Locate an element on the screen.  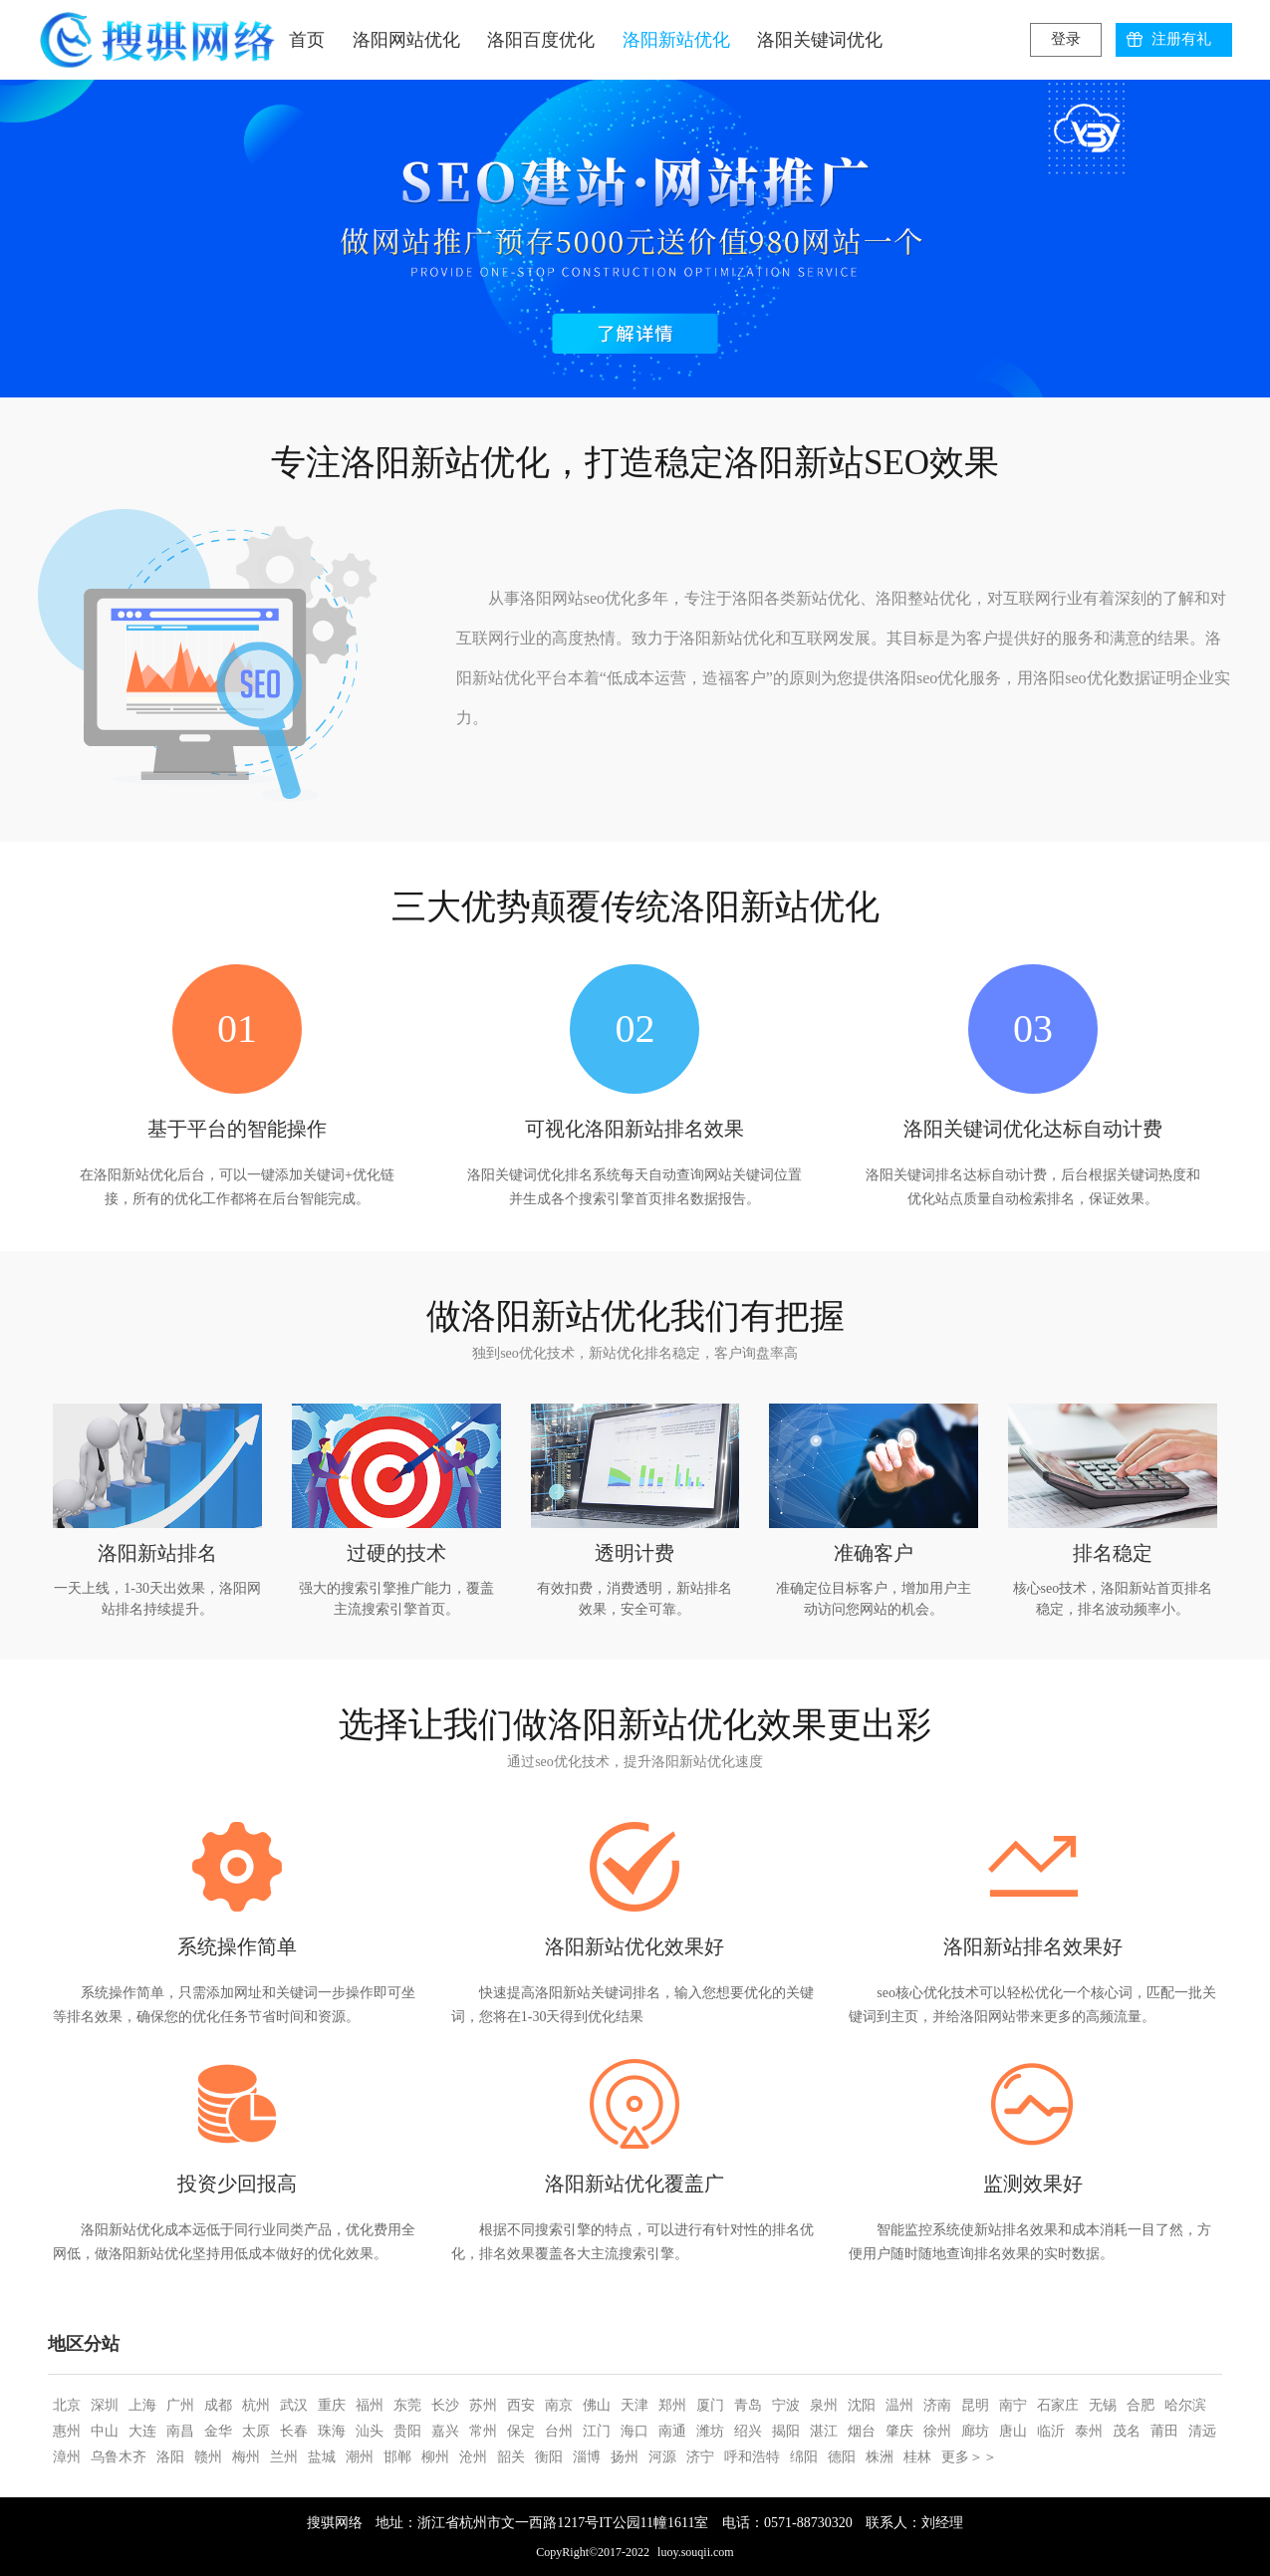
南通 is located at coordinates (672, 2431).